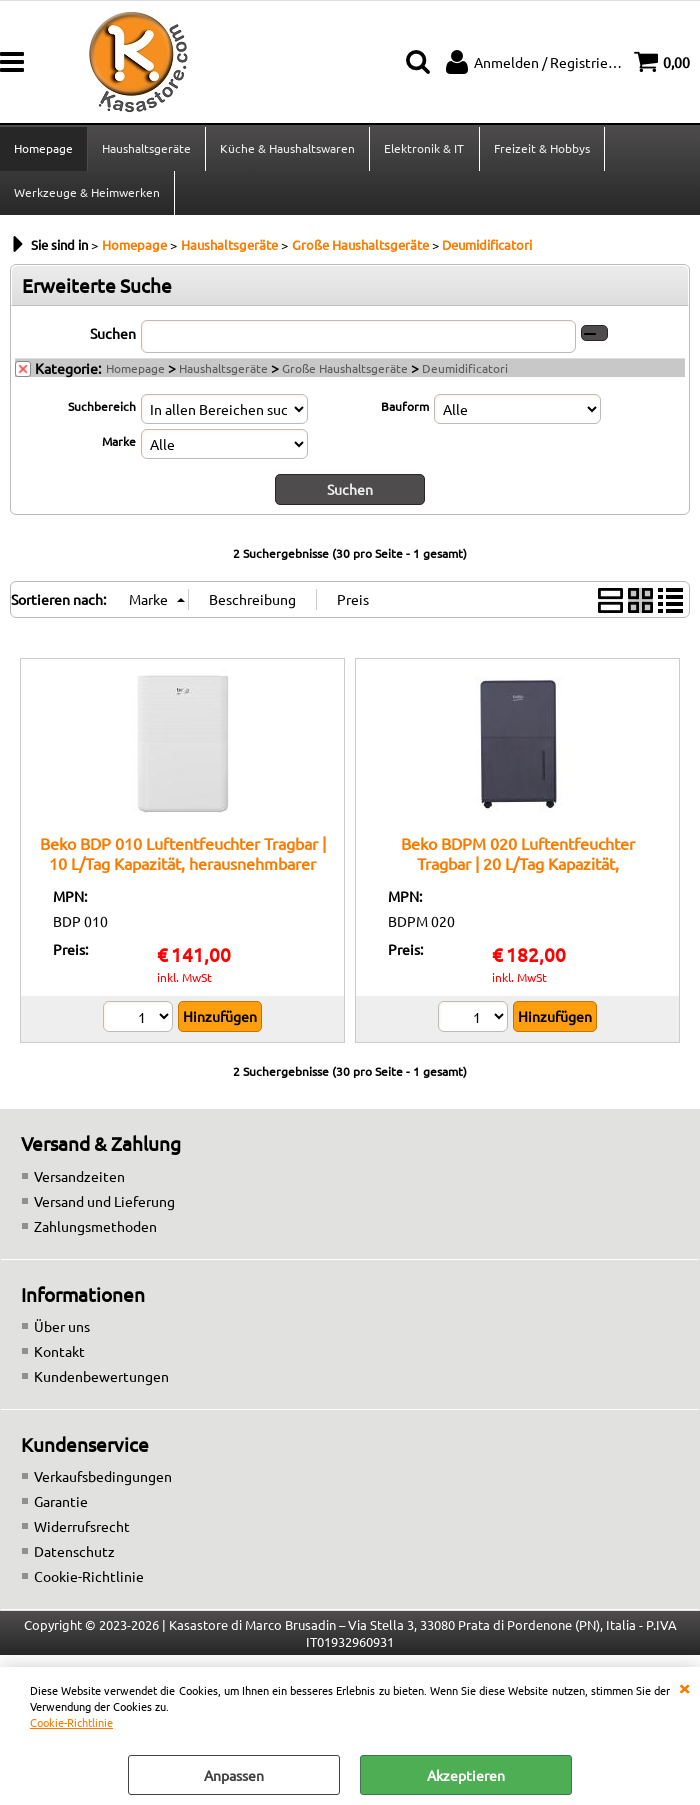 This screenshot has height=1805, width=700. Describe the element at coordinates (405, 410) in the screenshot. I see `Bauform` at that location.